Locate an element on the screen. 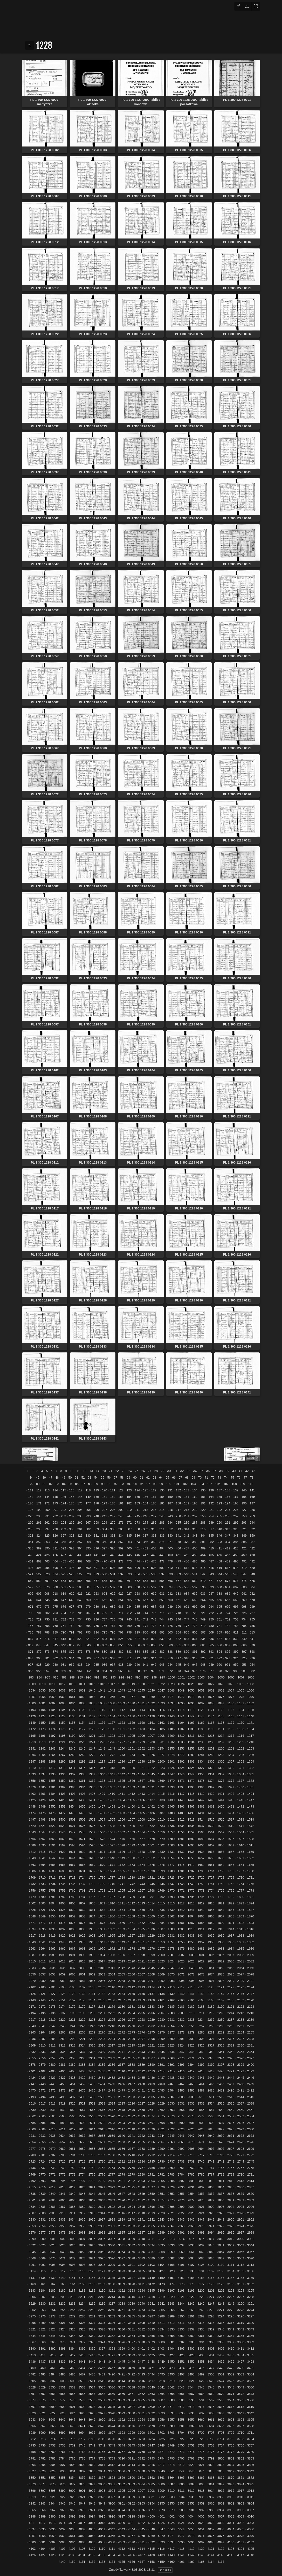 This screenshot has height=2576, width=282. 2680 is located at coordinates (62, 2148).